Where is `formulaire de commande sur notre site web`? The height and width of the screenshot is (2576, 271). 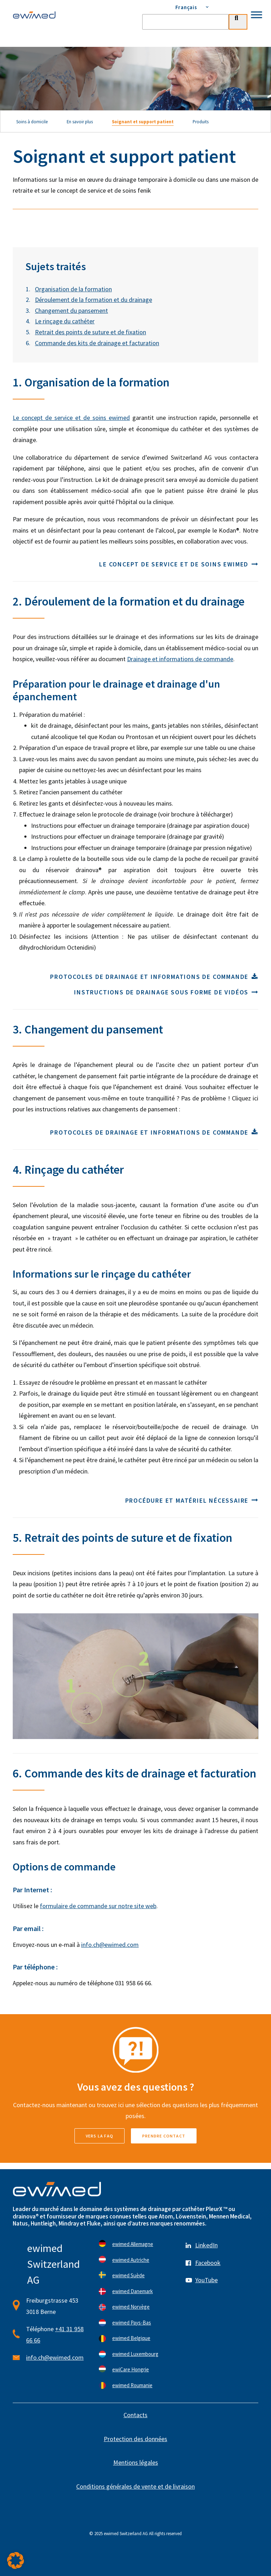
formulaire de commande sur notre site web is located at coordinates (98, 1906).